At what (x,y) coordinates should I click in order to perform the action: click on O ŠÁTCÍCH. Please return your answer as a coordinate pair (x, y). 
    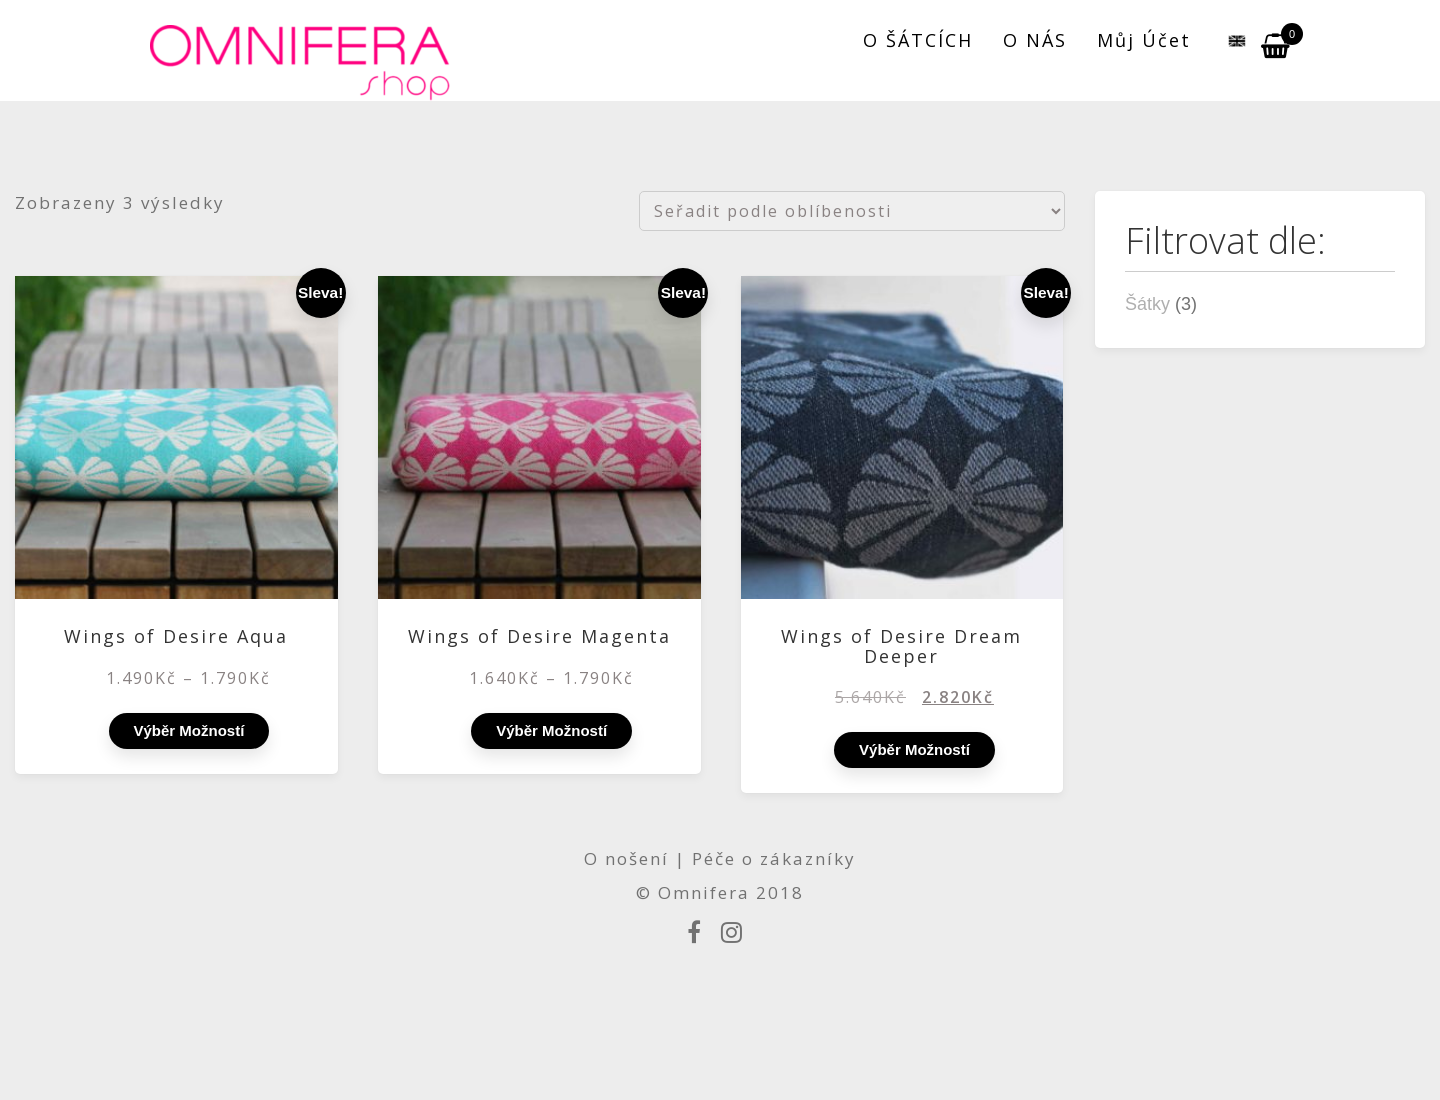
    Looking at the image, I should click on (918, 40).